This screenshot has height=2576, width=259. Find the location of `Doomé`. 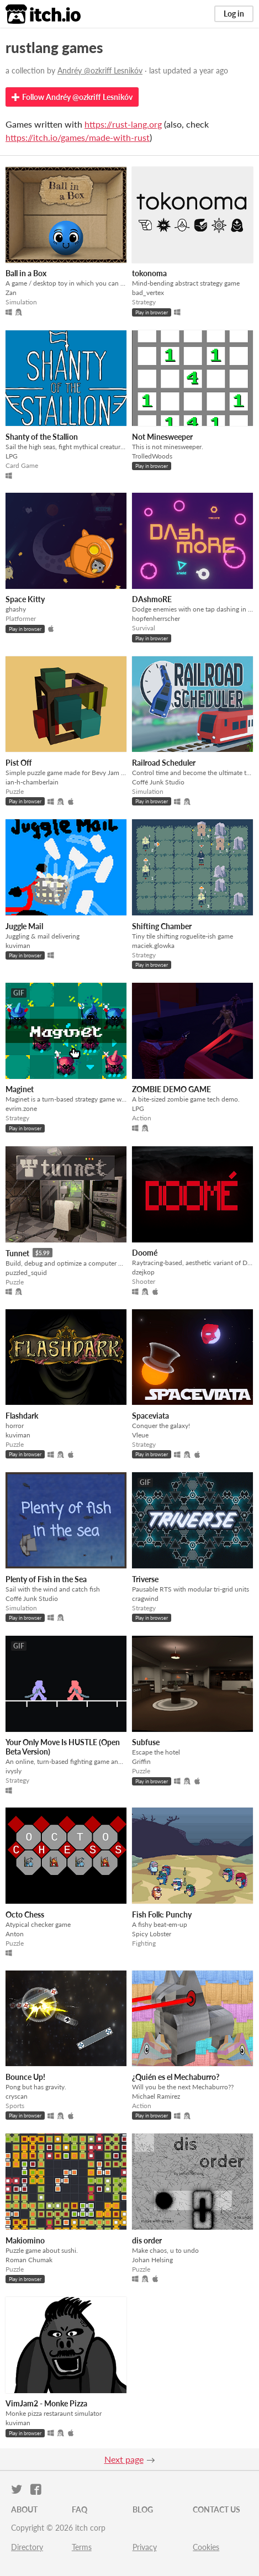

Doomé is located at coordinates (144, 1252).